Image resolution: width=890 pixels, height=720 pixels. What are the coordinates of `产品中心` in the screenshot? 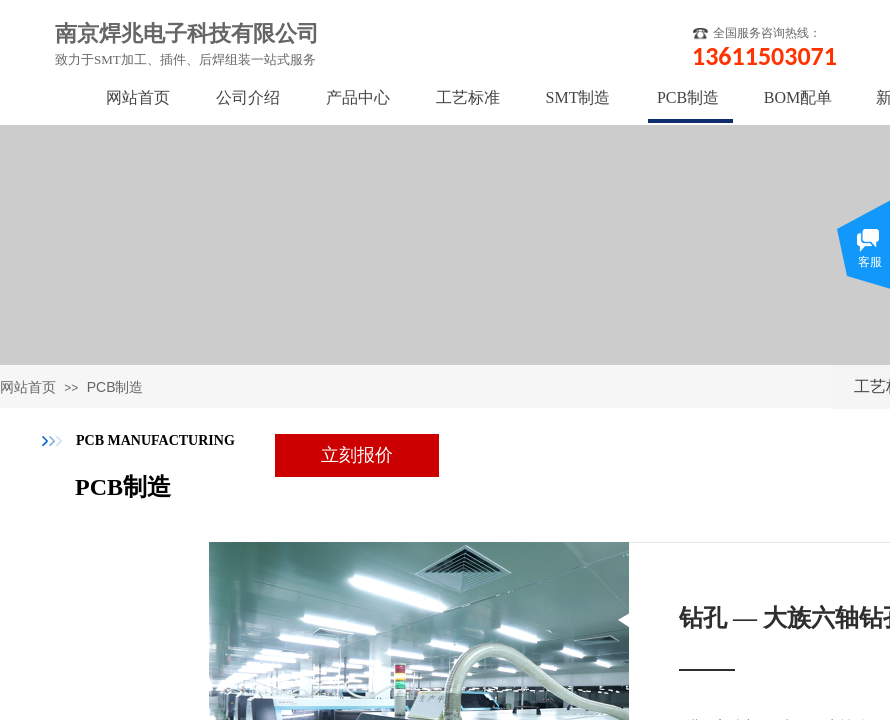 It's located at (358, 97).